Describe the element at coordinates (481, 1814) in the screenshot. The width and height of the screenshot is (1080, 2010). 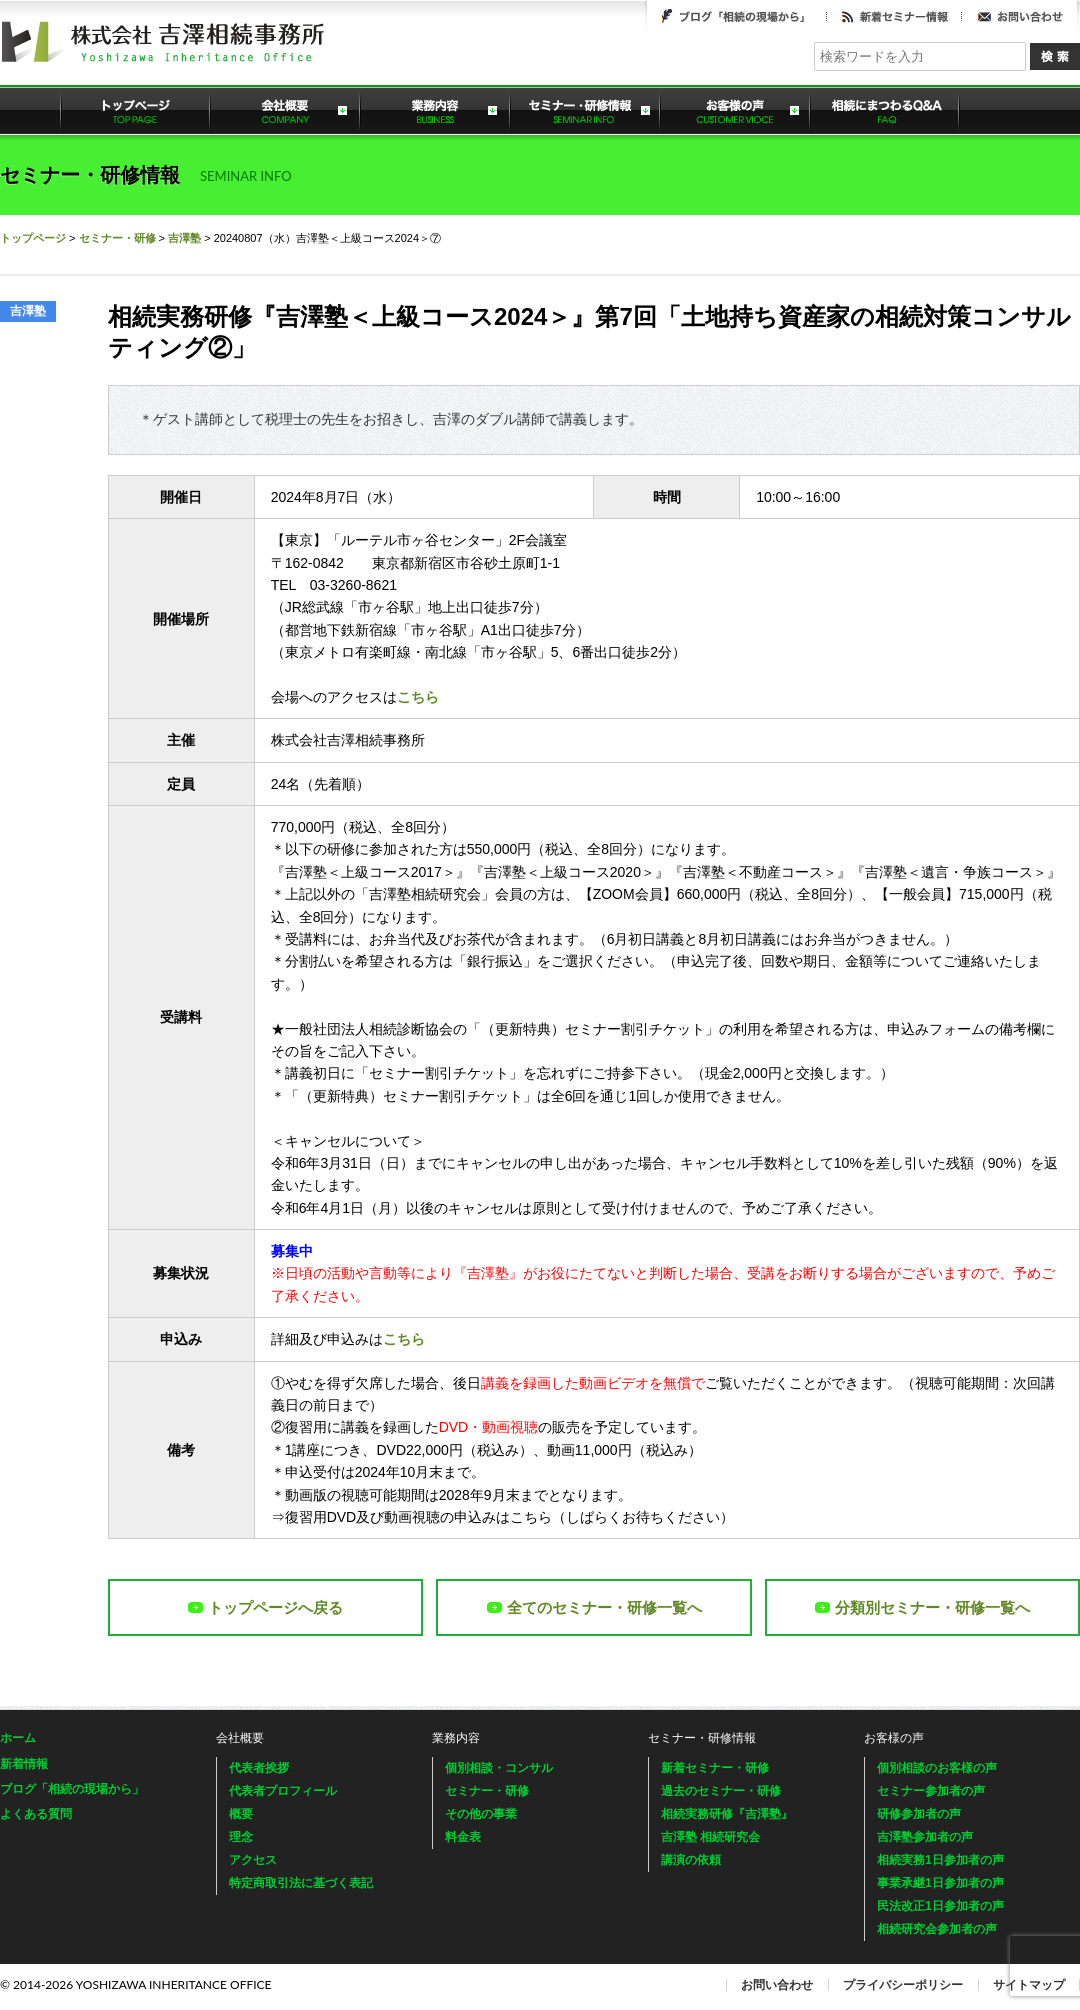
I see `その他の事業` at that location.